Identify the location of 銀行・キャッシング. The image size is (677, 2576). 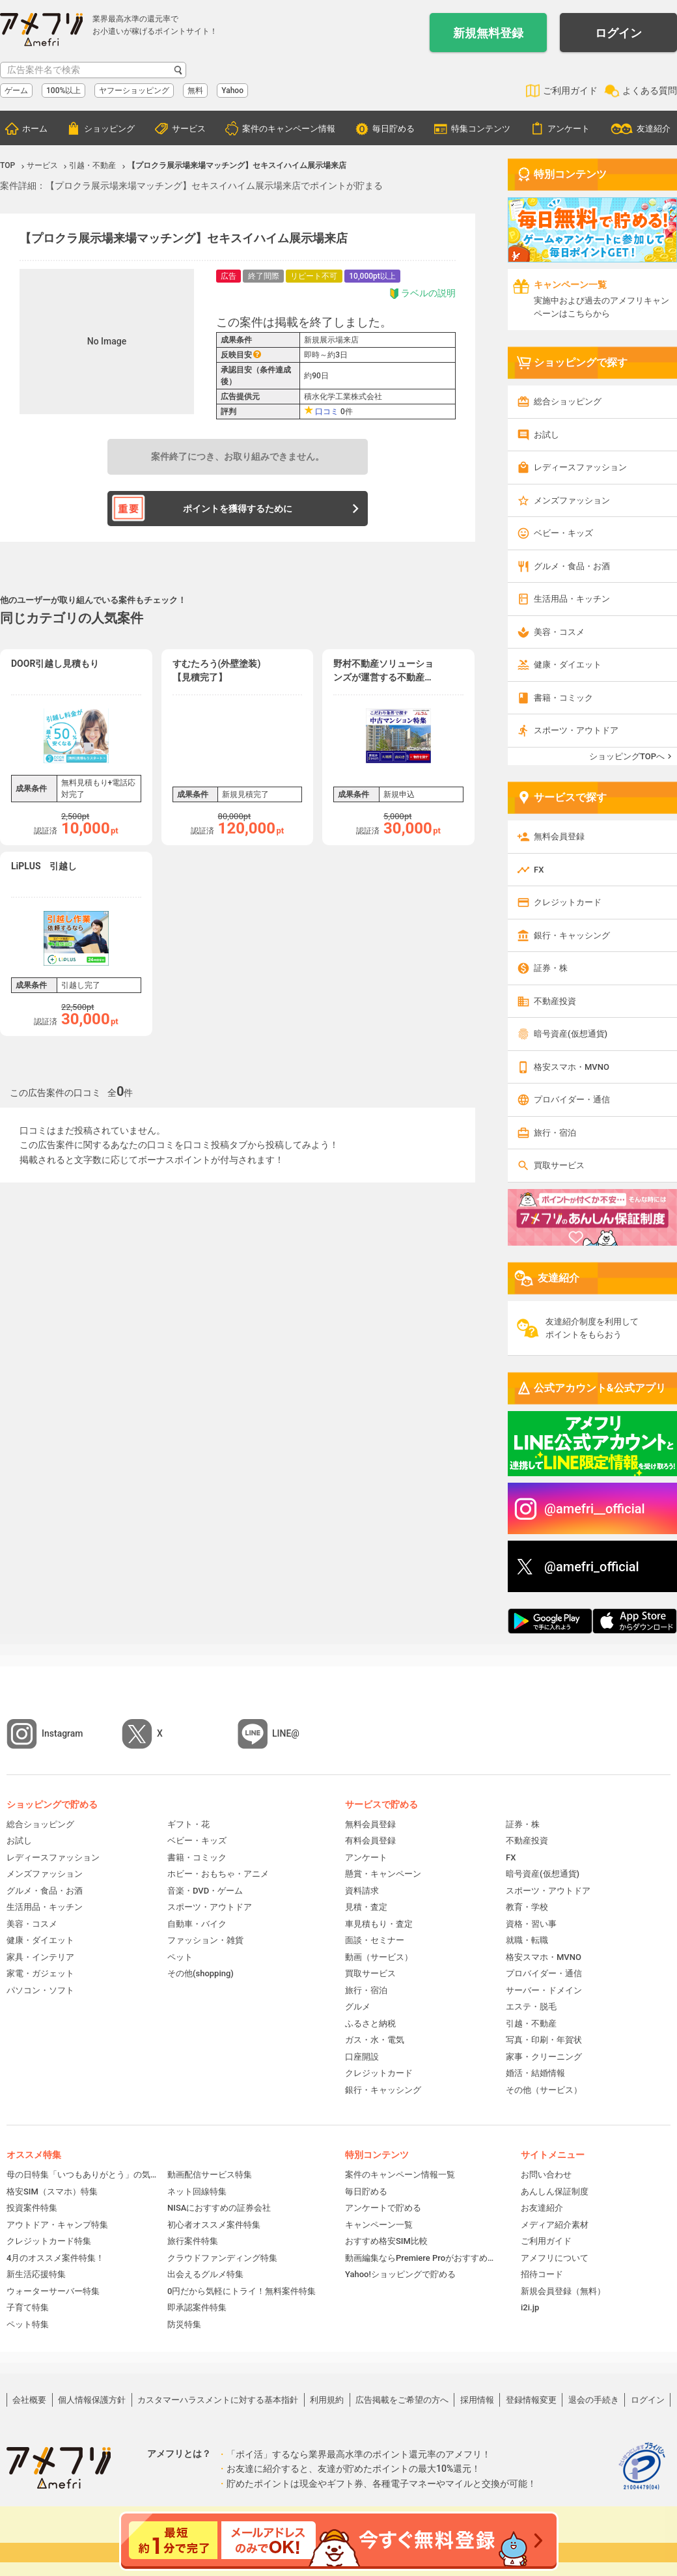
(572, 935).